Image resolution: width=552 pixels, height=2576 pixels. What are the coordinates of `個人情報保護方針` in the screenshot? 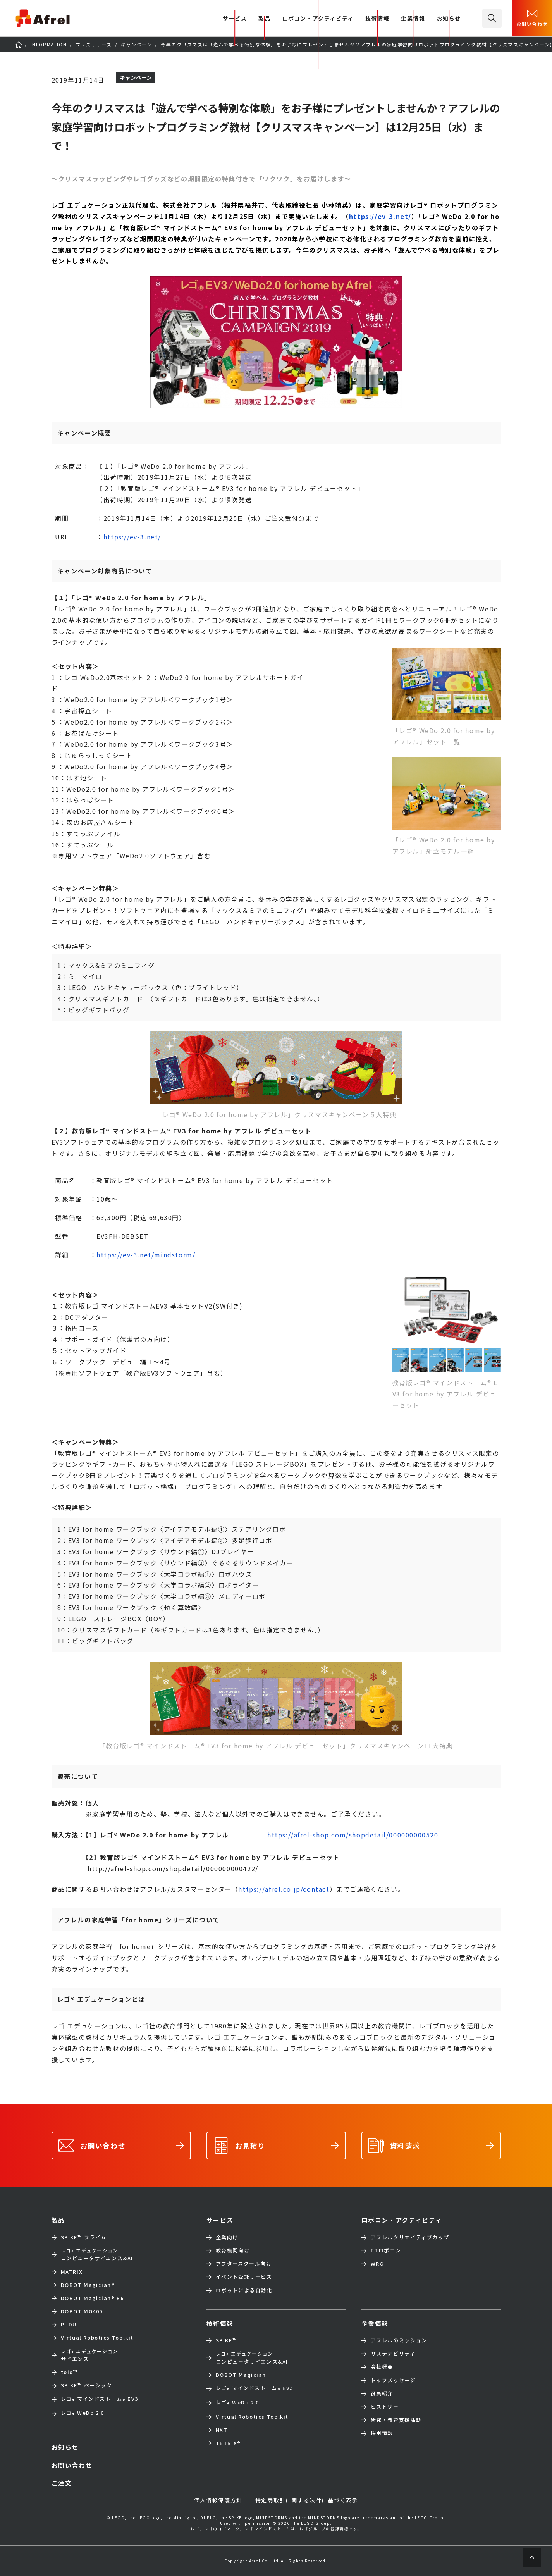 It's located at (218, 2500).